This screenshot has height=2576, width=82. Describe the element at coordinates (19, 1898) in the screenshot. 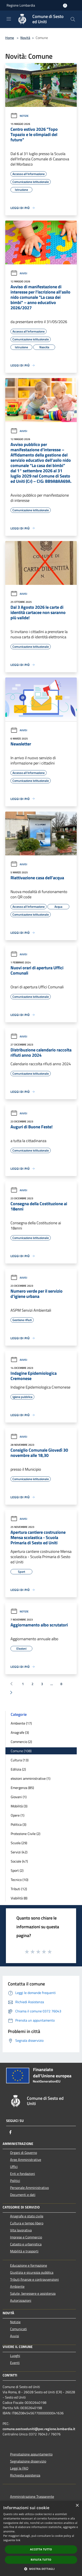

I see `Viabilità (8)` at that location.